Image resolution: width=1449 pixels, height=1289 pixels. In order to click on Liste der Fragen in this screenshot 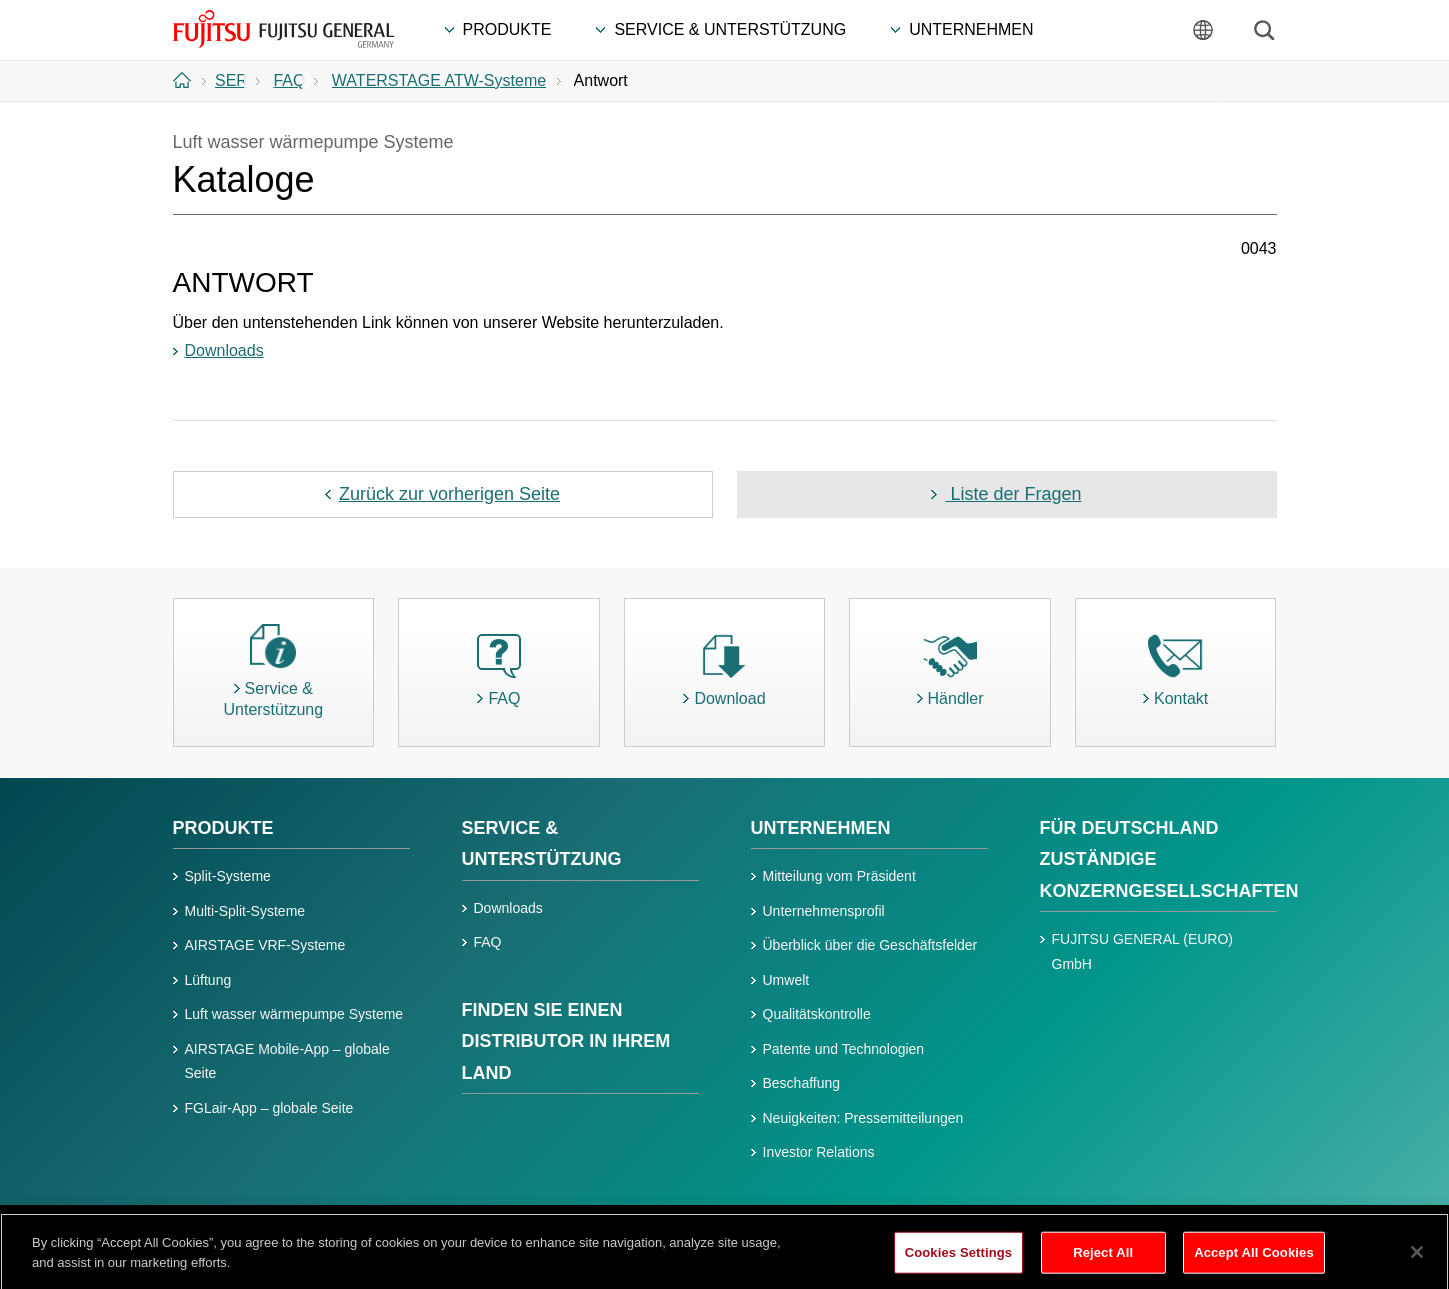, I will do `click(1013, 494)`.